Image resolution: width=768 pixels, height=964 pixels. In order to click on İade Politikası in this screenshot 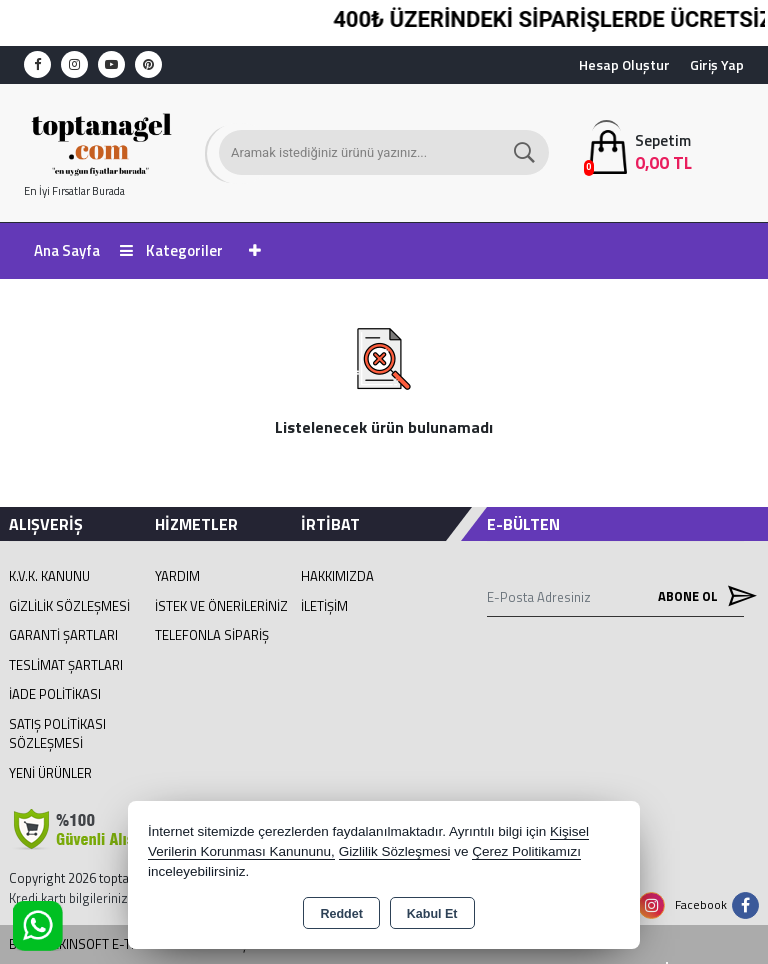, I will do `click(55, 694)`.